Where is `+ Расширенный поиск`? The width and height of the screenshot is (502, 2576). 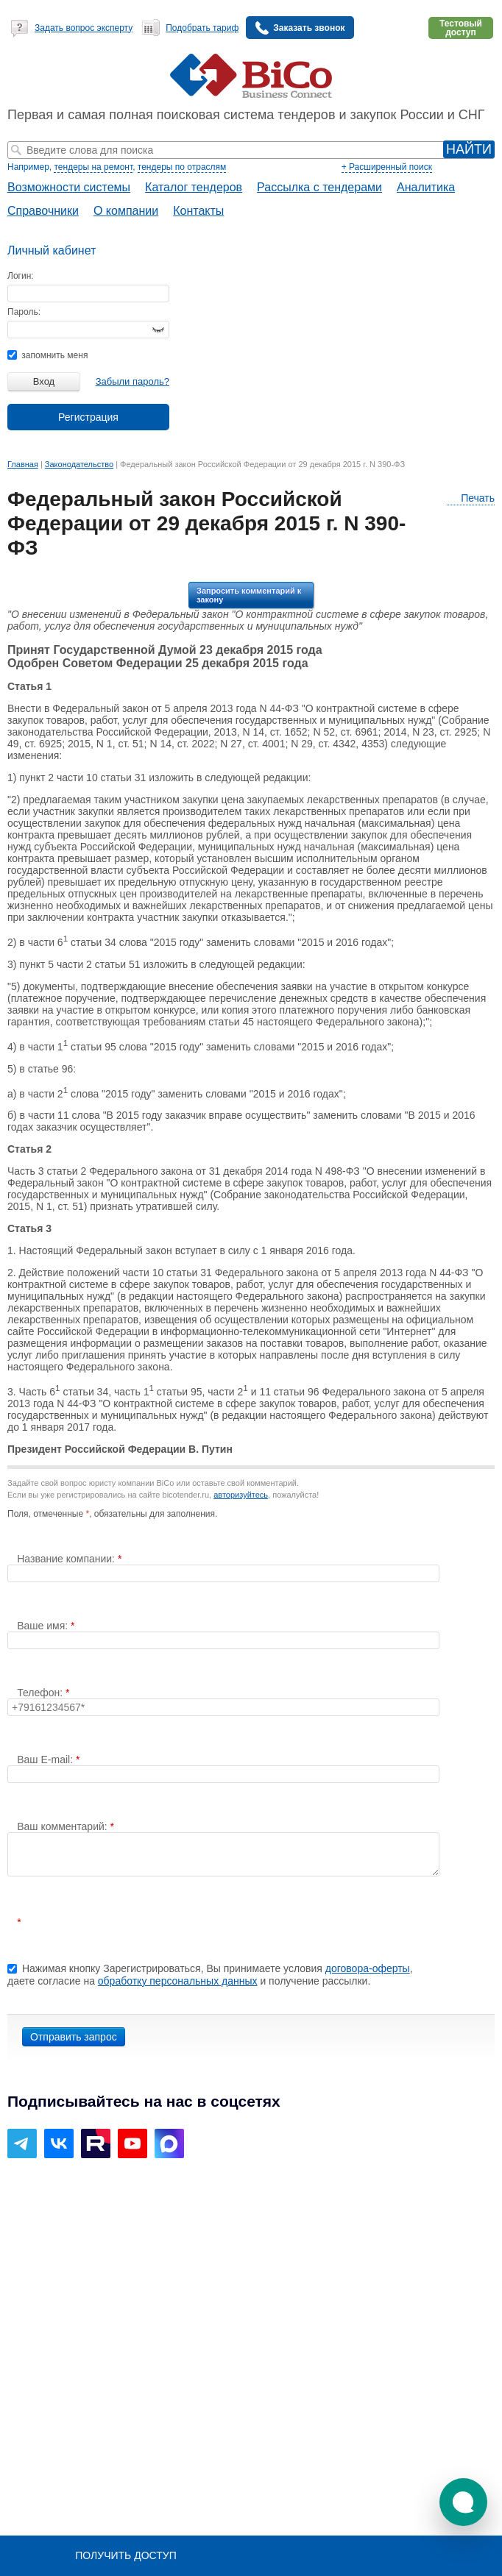 + Расширенный поиск is located at coordinates (387, 167).